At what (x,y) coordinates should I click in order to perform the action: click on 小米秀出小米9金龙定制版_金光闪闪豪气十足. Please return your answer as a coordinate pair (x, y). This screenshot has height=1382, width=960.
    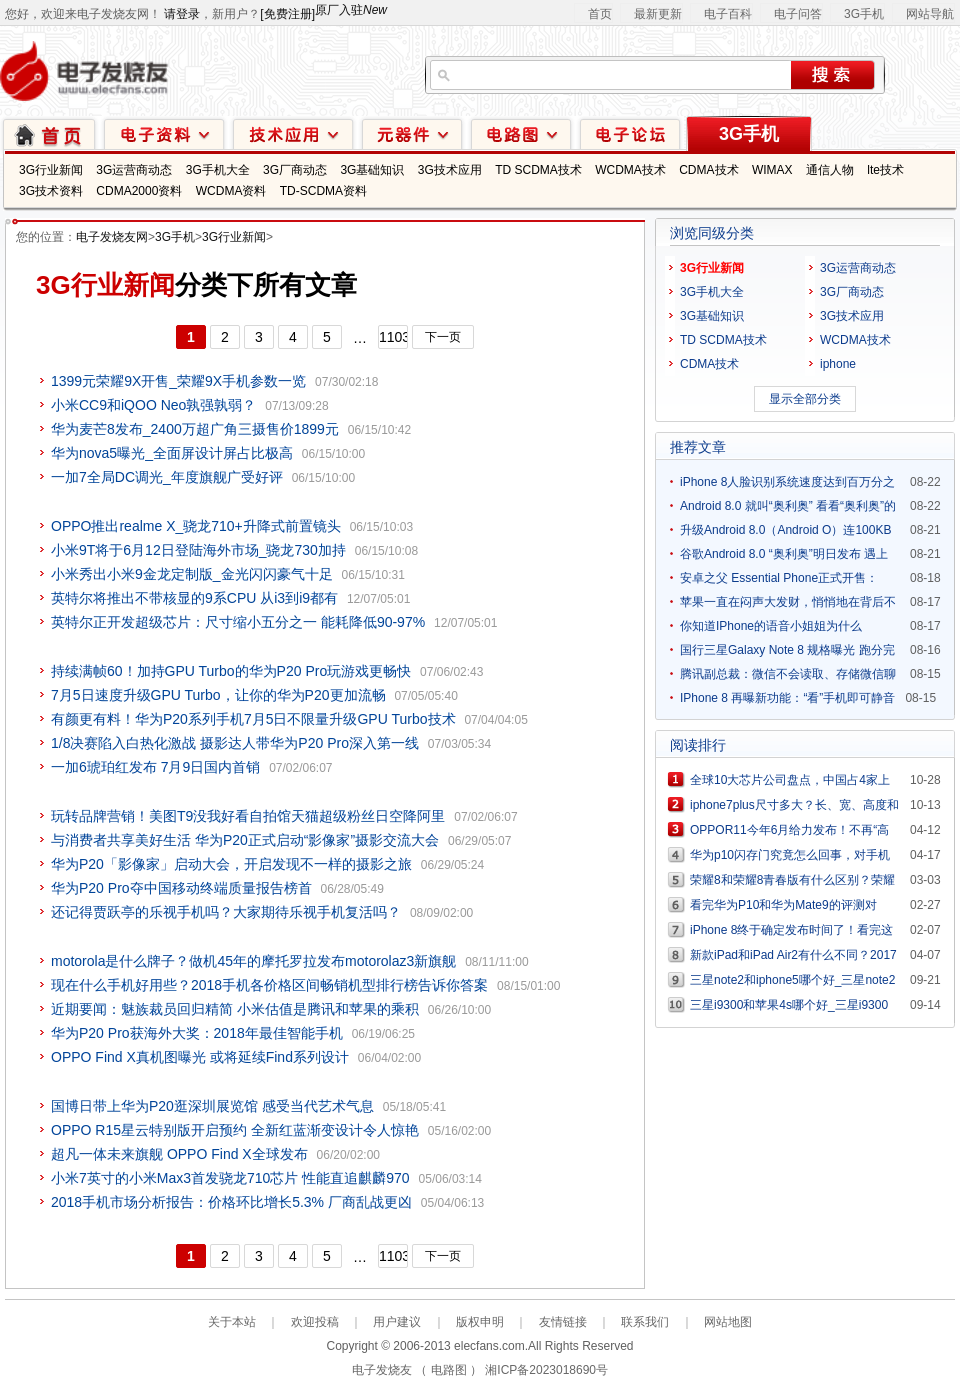
    Looking at the image, I should click on (192, 574).